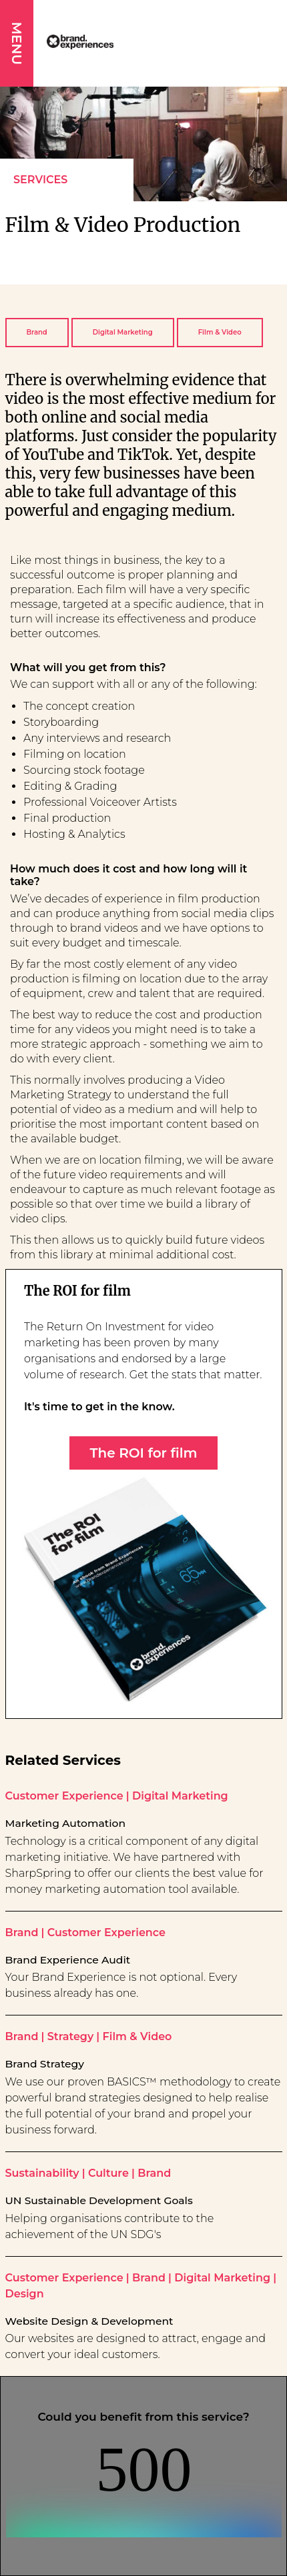 Image resolution: width=287 pixels, height=2576 pixels. Describe the element at coordinates (24, 2293) in the screenshot. I see `Design` at that location.